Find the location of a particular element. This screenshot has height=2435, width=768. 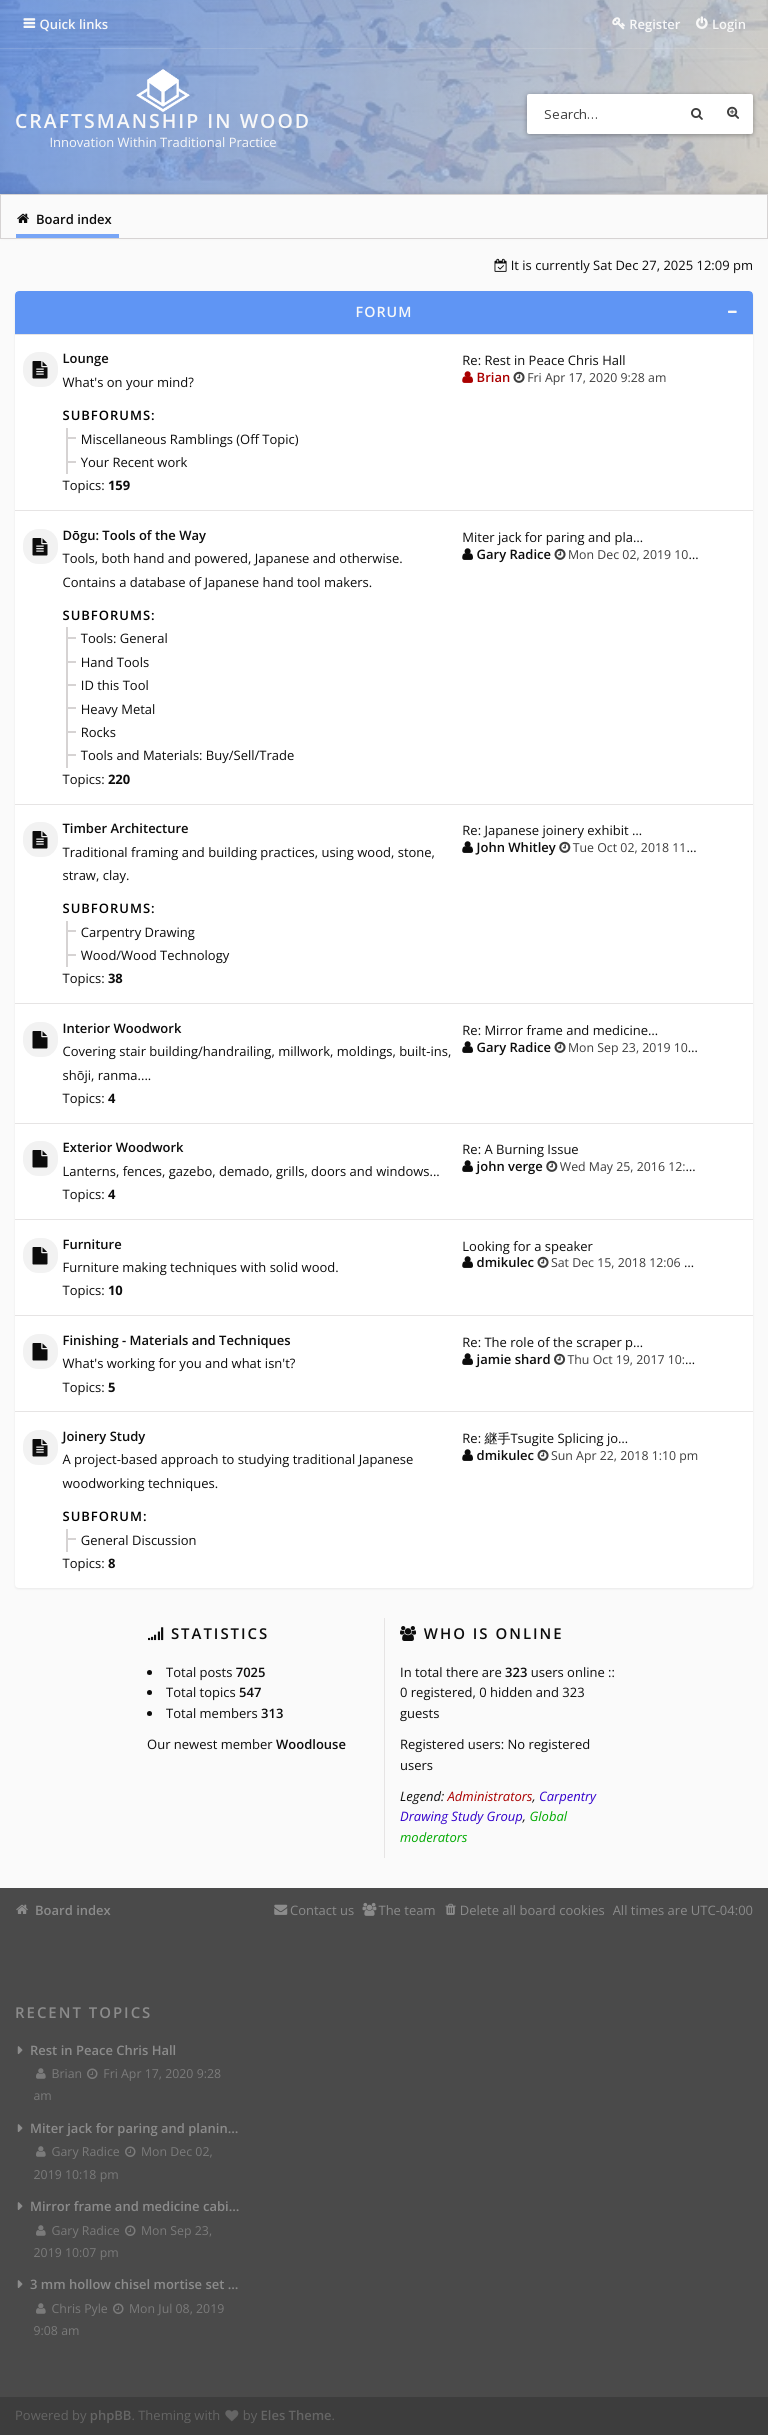

Re: The role of the scraper p… is located at coordinates (552, 1342).